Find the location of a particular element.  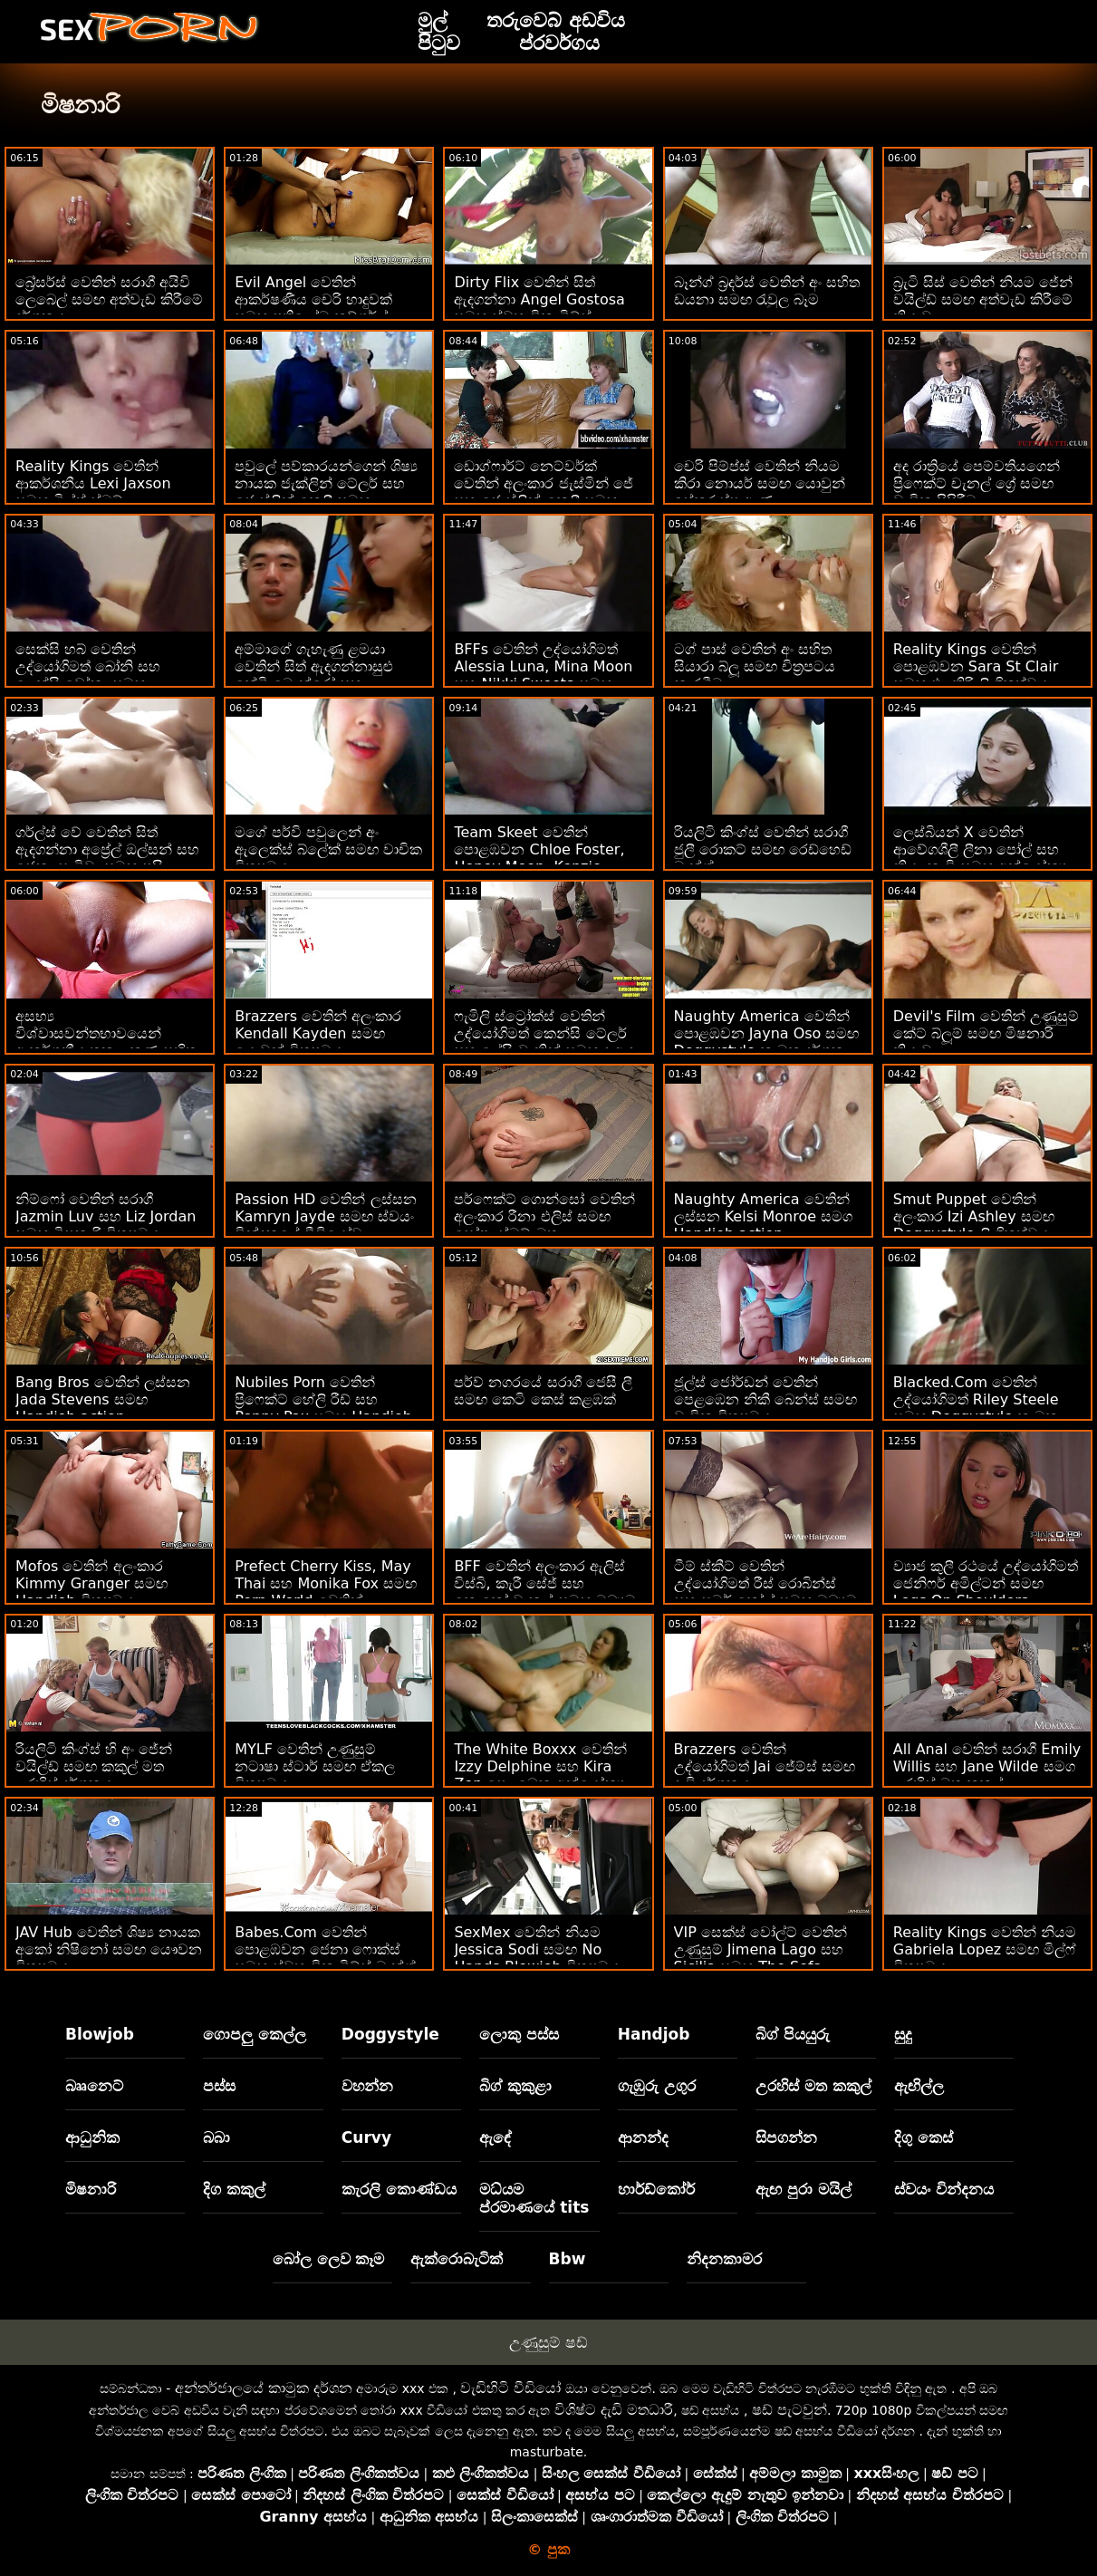

නිම්ෆෝ වෙතින් සරාගී Jazmin Luv සහ Liz Jordan සමඟ මිෂනාරි චිත්‍රපටය is located at coordinates (105, 1216).